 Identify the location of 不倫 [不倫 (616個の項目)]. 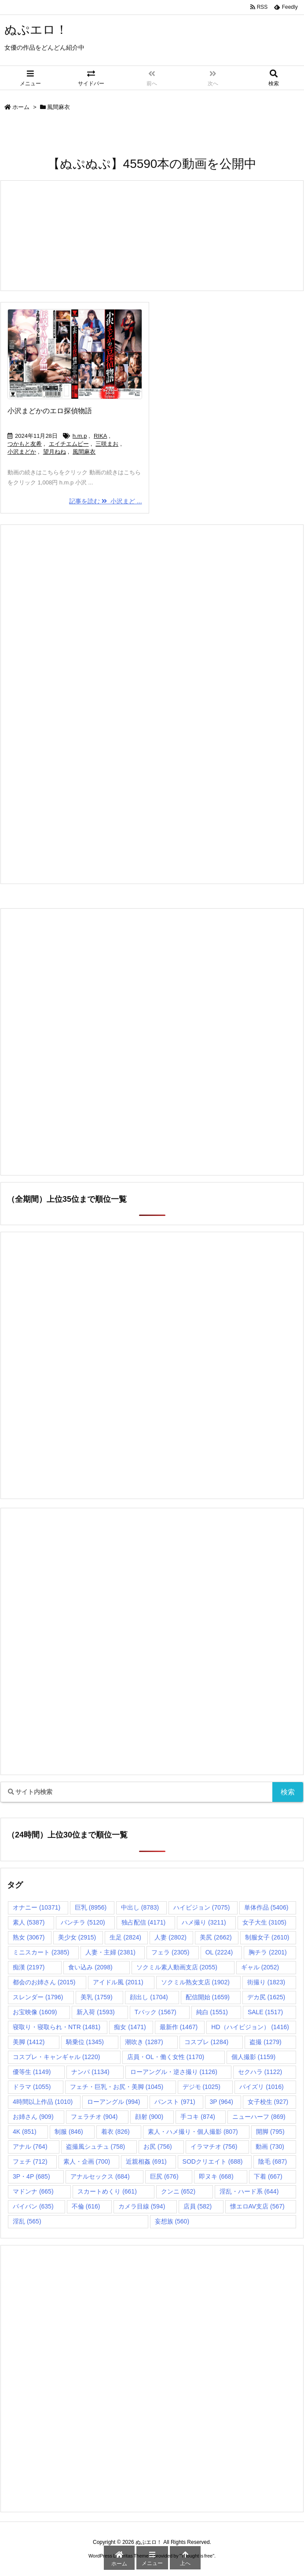
(86, 2206).